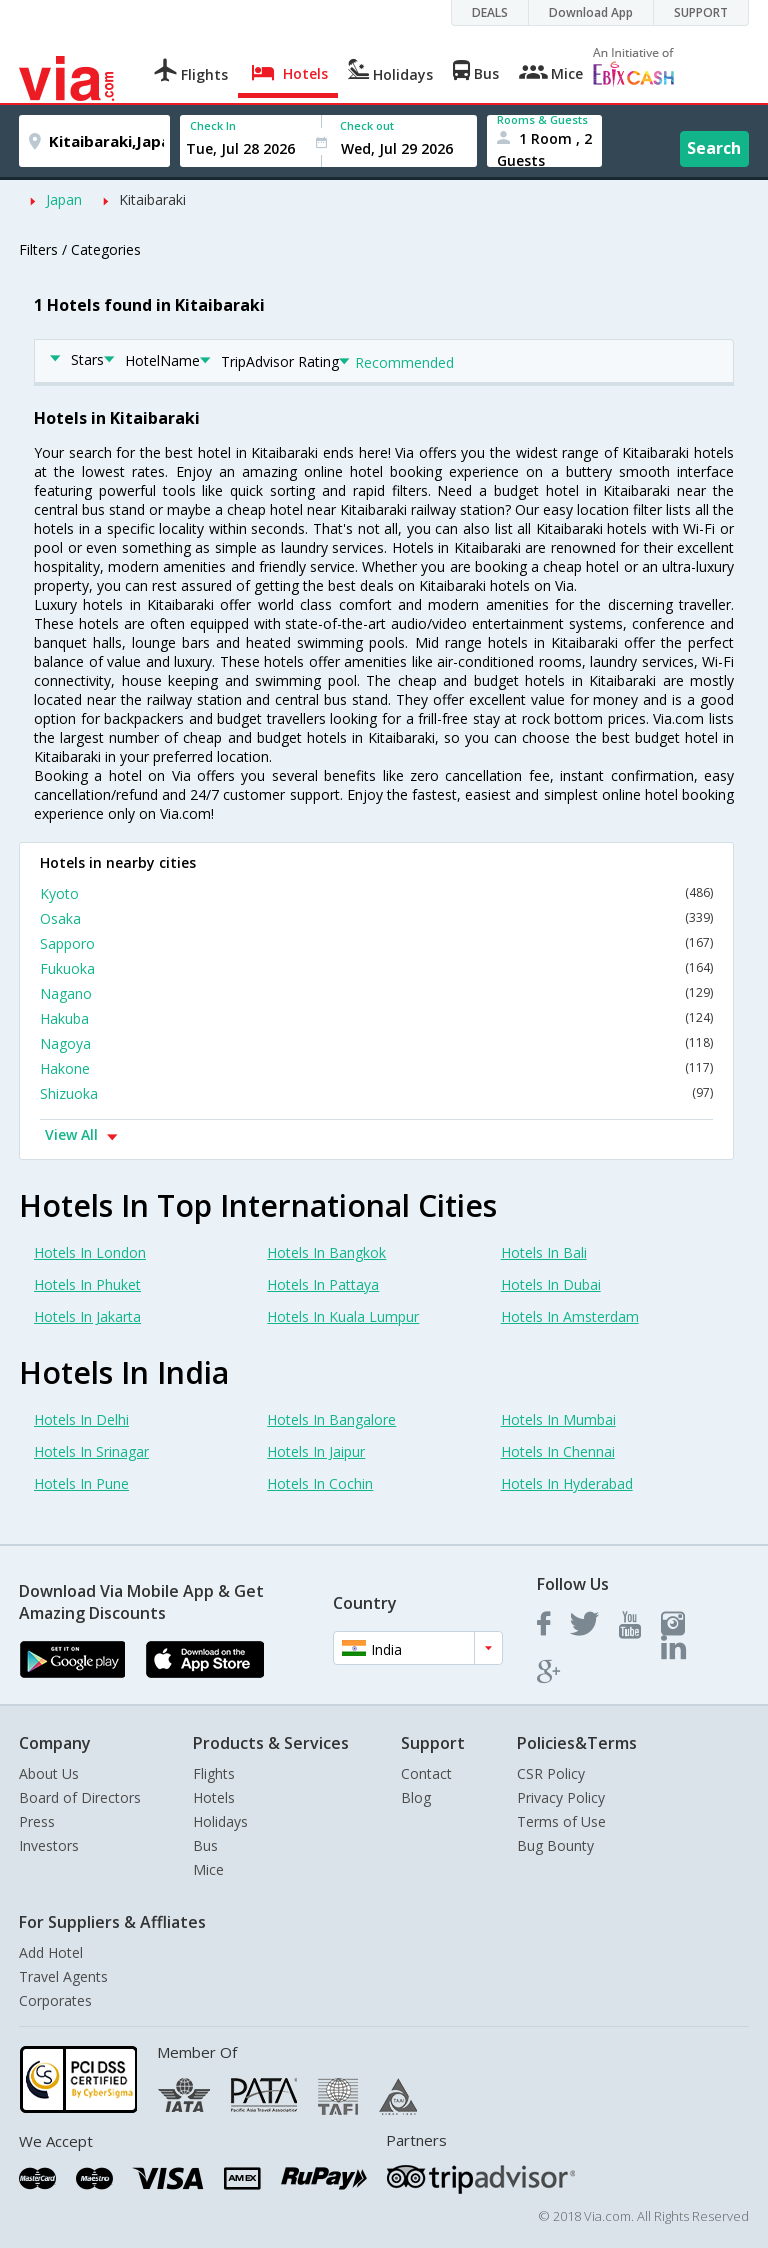  What do you see at coordinates (343, 1316) in the screenshot?
I see `Hotels In Kuala Lumpur` at bounding box center [343, 1316].